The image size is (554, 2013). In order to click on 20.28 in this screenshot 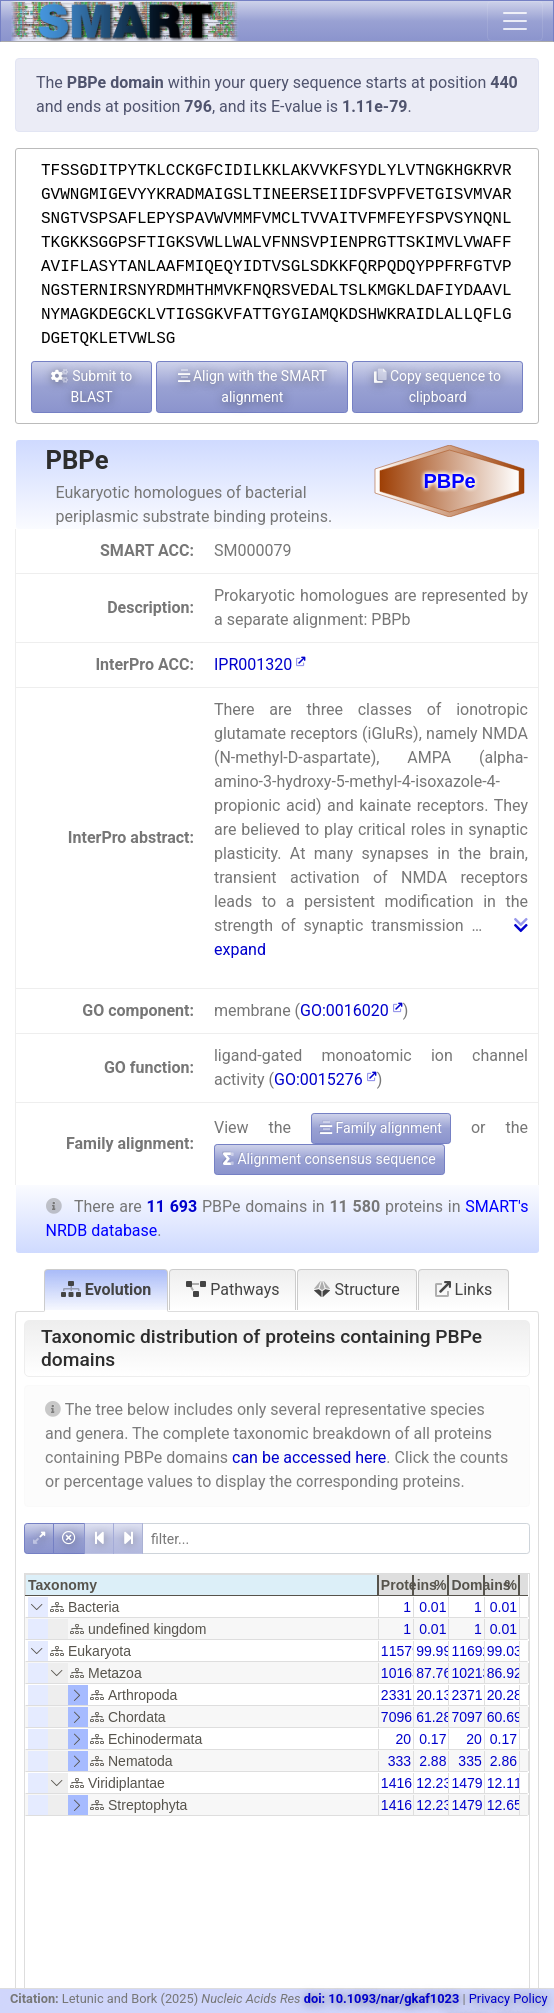, I will do `click(504, 1695)`.